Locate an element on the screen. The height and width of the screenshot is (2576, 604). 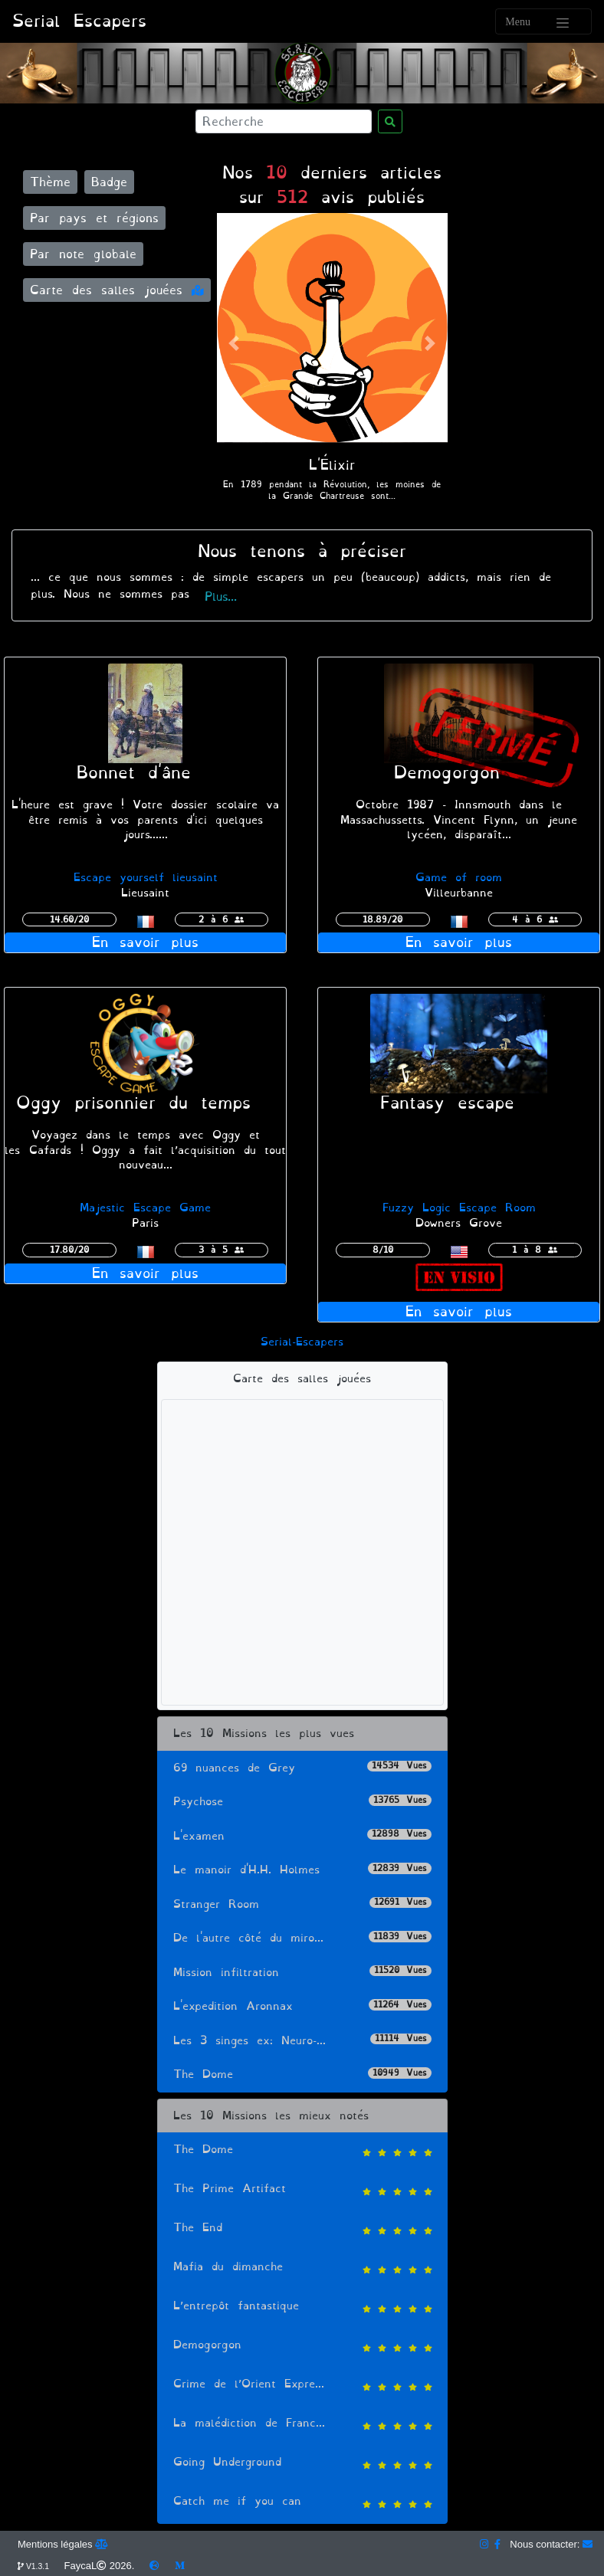
The Dome is located at coordinates (302, 2074).